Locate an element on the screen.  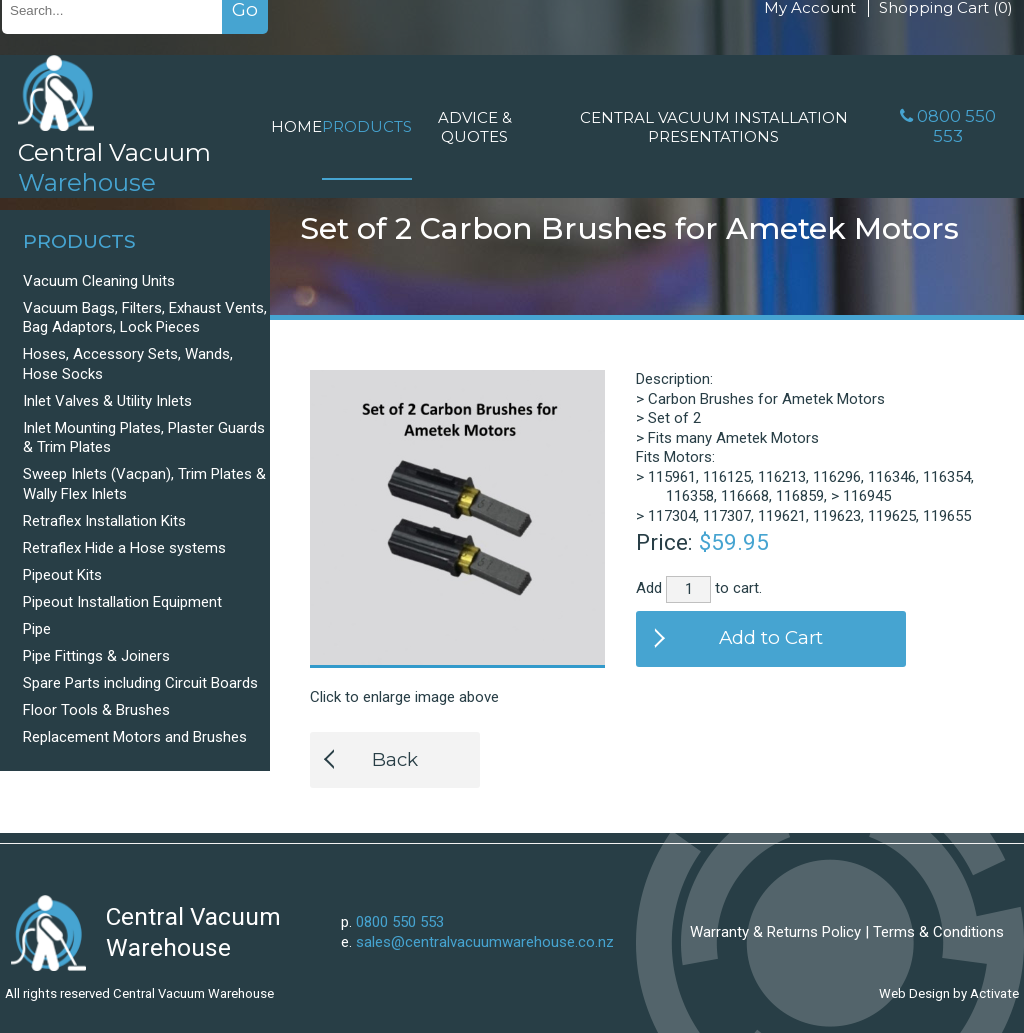
Web Design is located at coordinates (914, 993).